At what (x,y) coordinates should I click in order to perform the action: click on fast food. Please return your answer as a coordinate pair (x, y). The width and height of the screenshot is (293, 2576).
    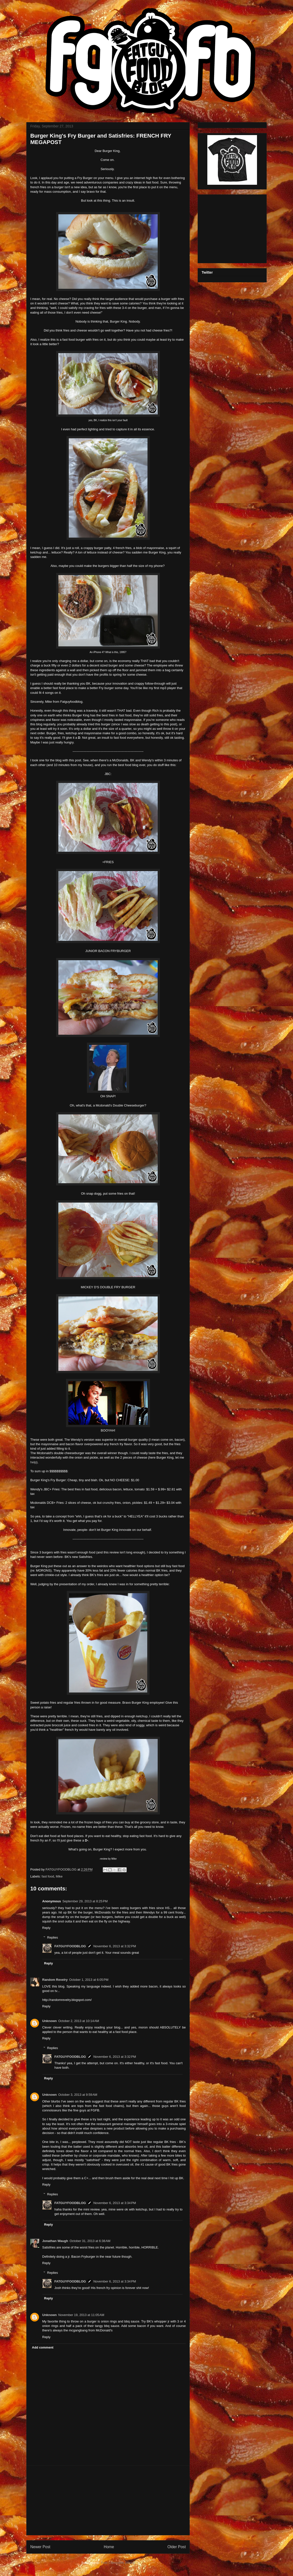
    Looking at the image, I should click on (48, 1876).